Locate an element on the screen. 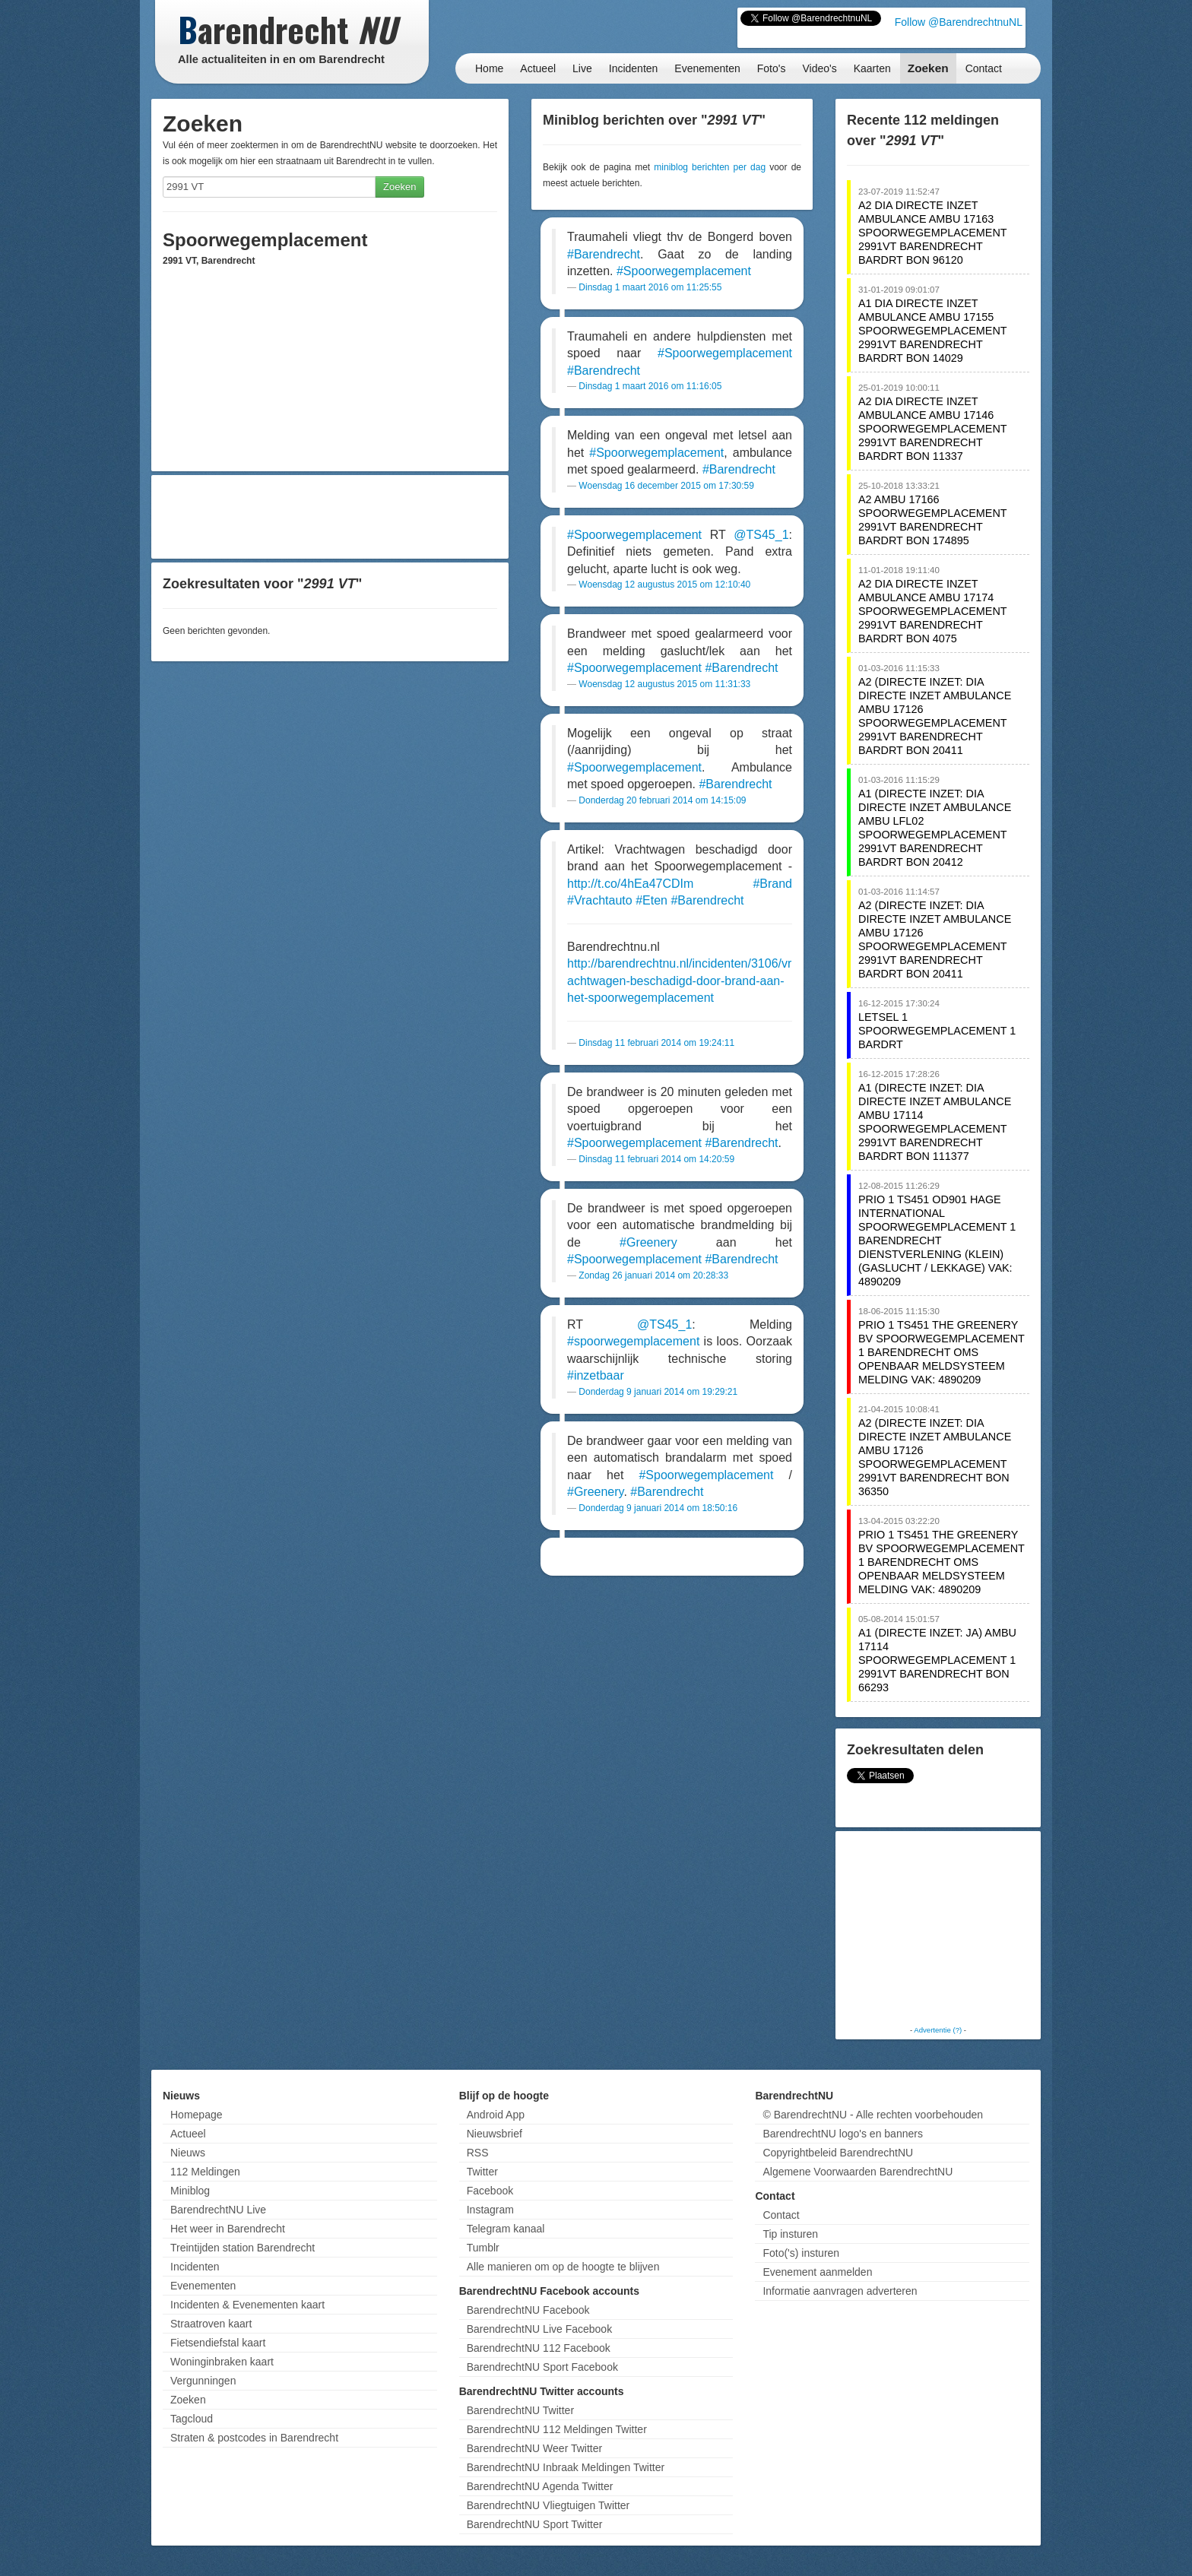 Image resolution: width=1192 pixels, height=2576 pixels. Evenementen is located at coordinates (707, 68).